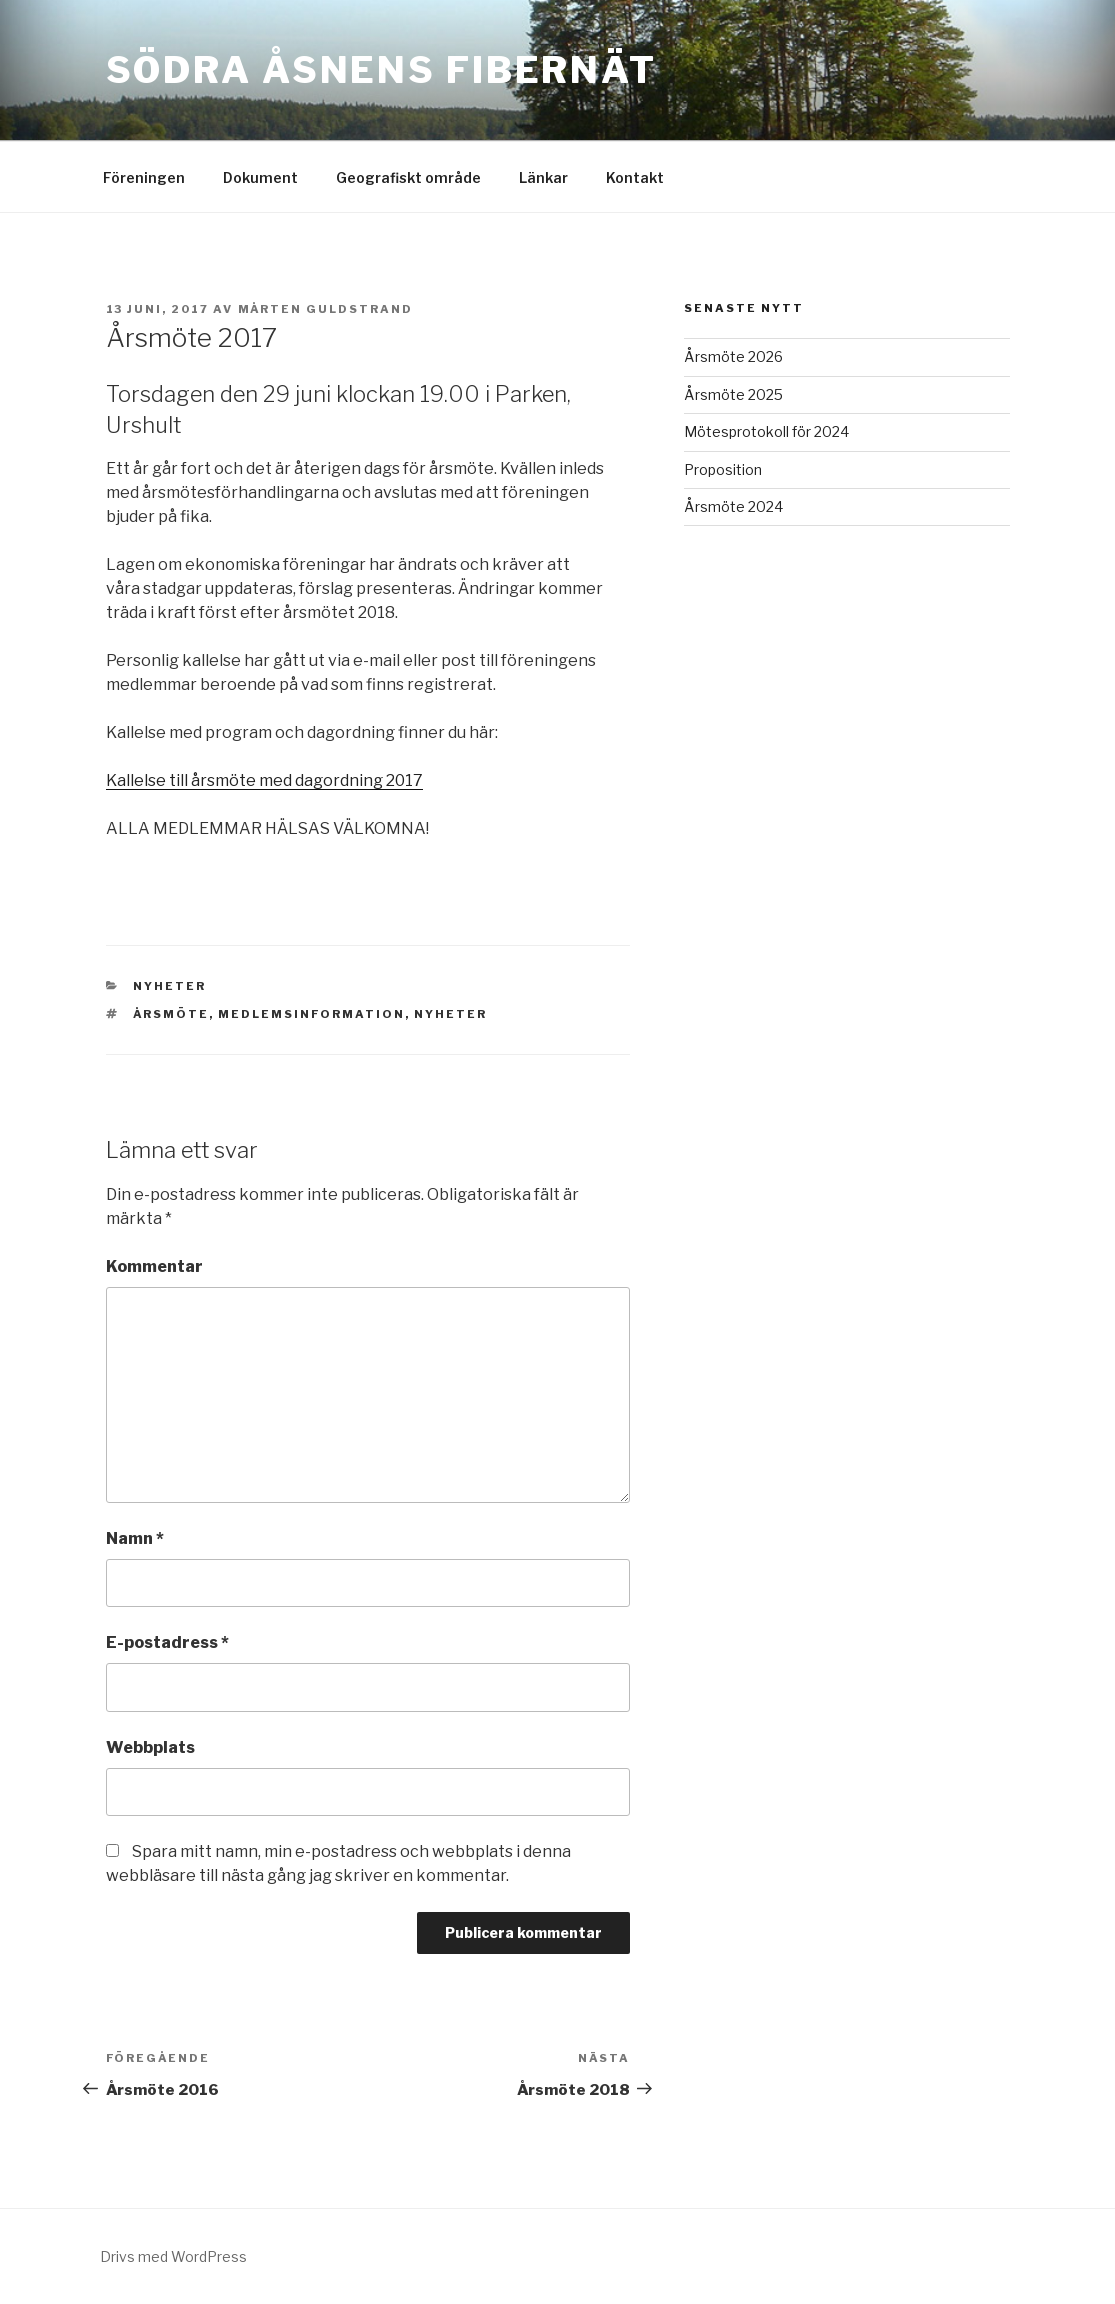  What do you see at coordinates (167, 1642) in the screenshot?
I see `E-postadress` at bounding box center [167, 1642].